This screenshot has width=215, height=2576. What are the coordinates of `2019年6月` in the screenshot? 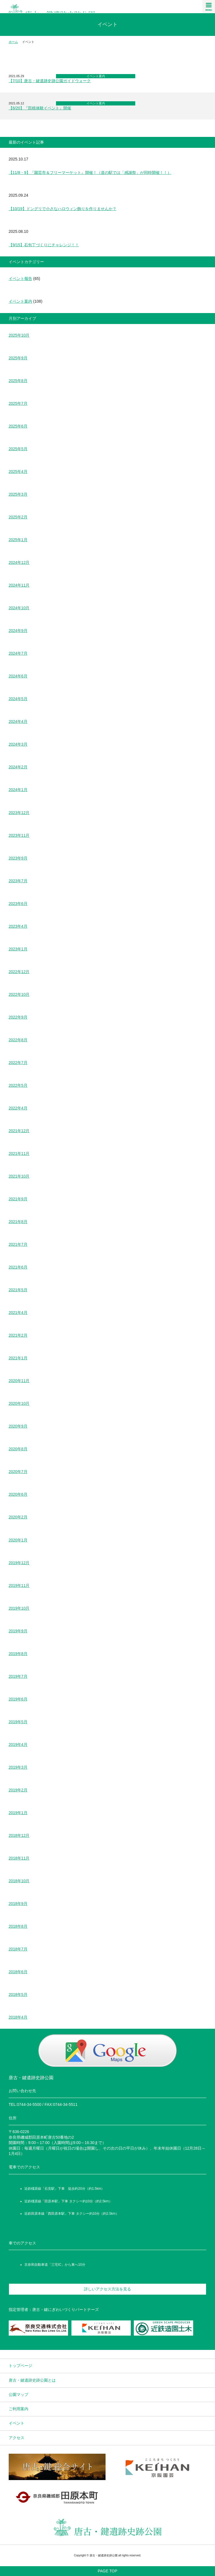 It's located at (18, 1699).